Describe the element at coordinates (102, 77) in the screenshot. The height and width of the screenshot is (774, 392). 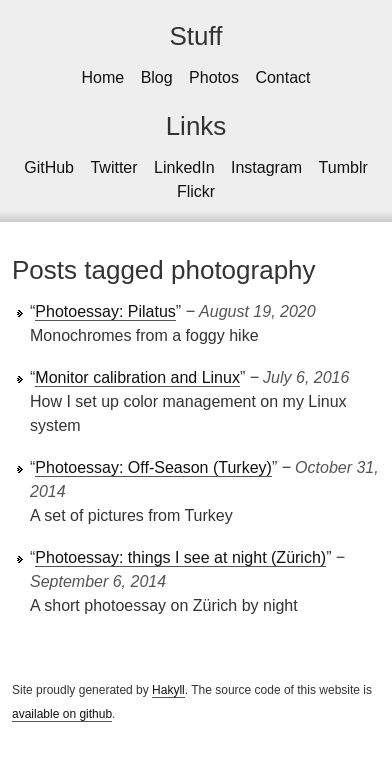
I see `Home` at that location.